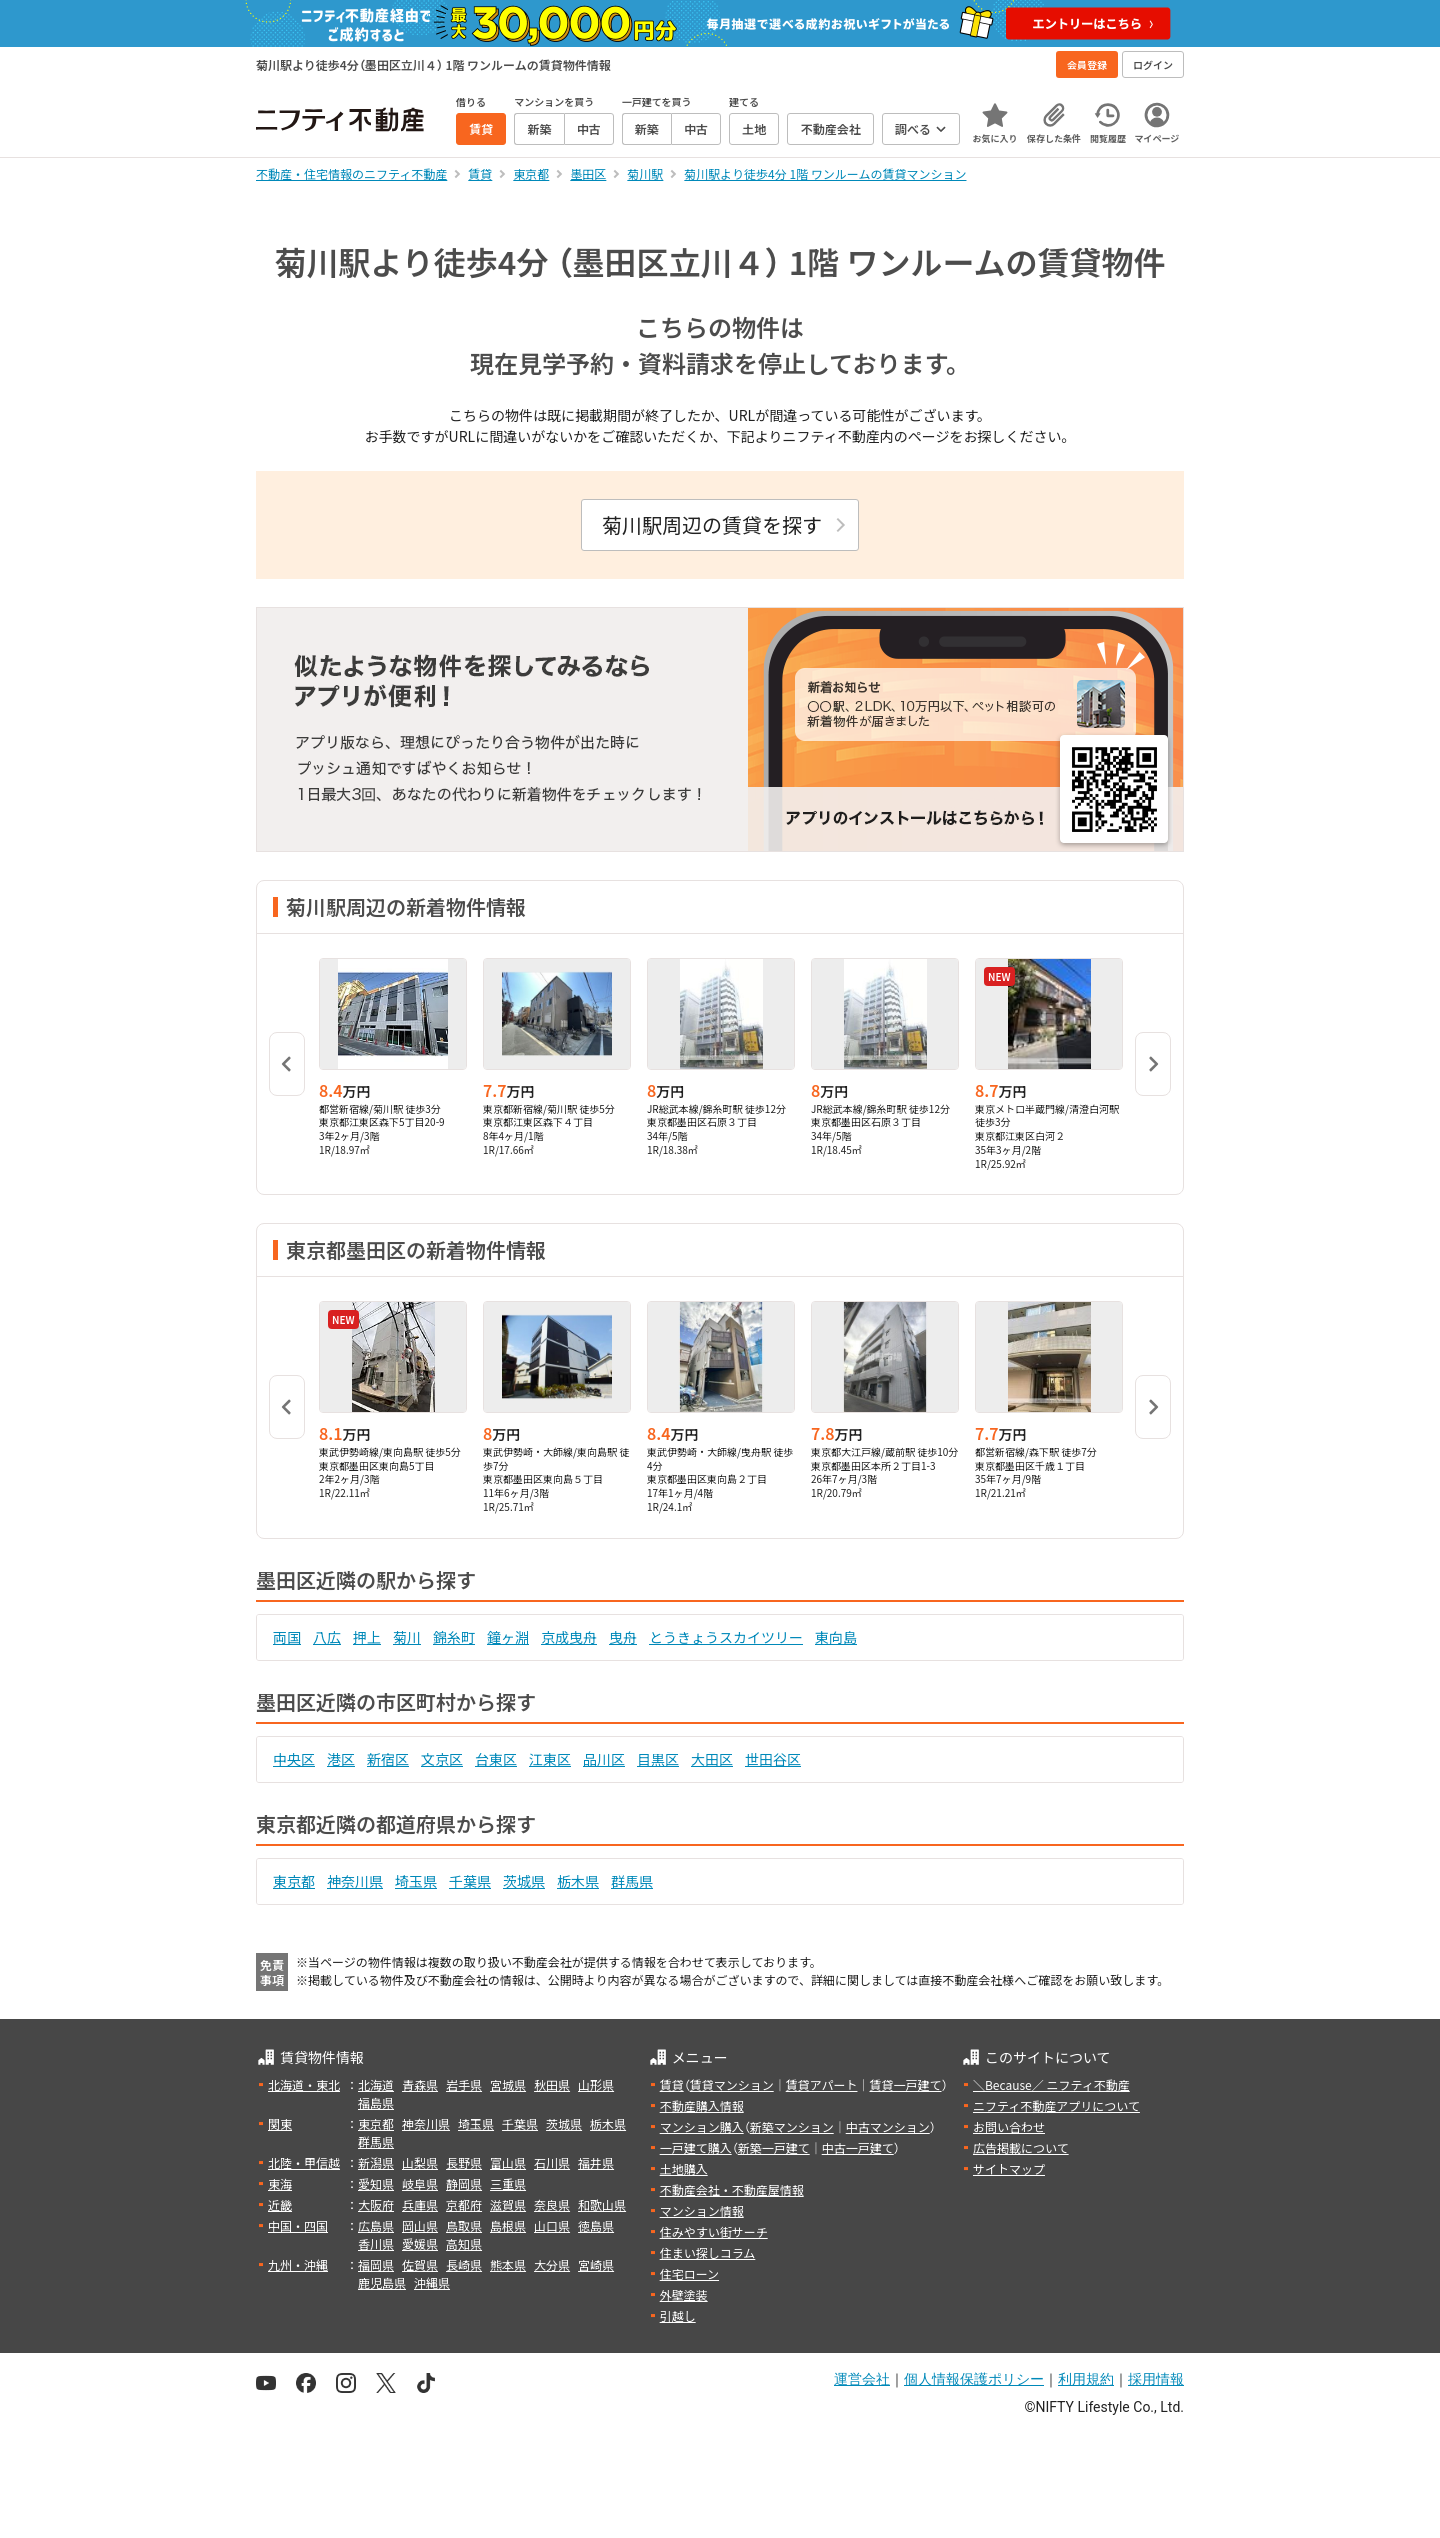 Image resolution: width=1440 pixels, height=2538 pixels. What do you see at coordinates (696, 2147) in the screenshot?
I see `一戸建て購入` at bounding box center [696, 2147].